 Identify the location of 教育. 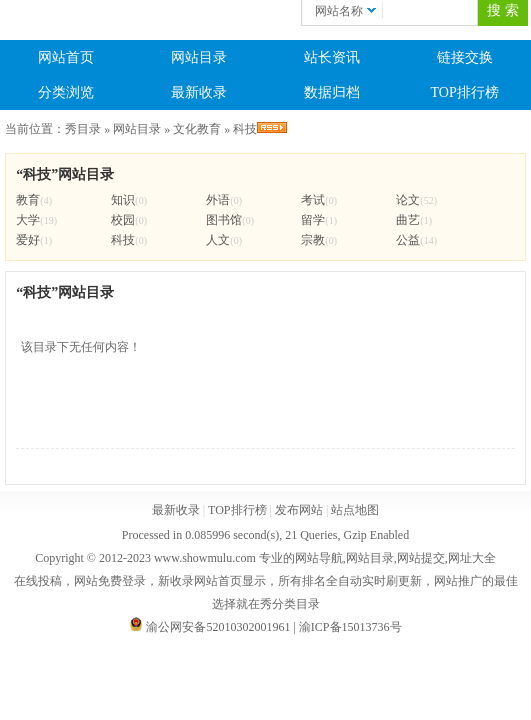
(28, 200).